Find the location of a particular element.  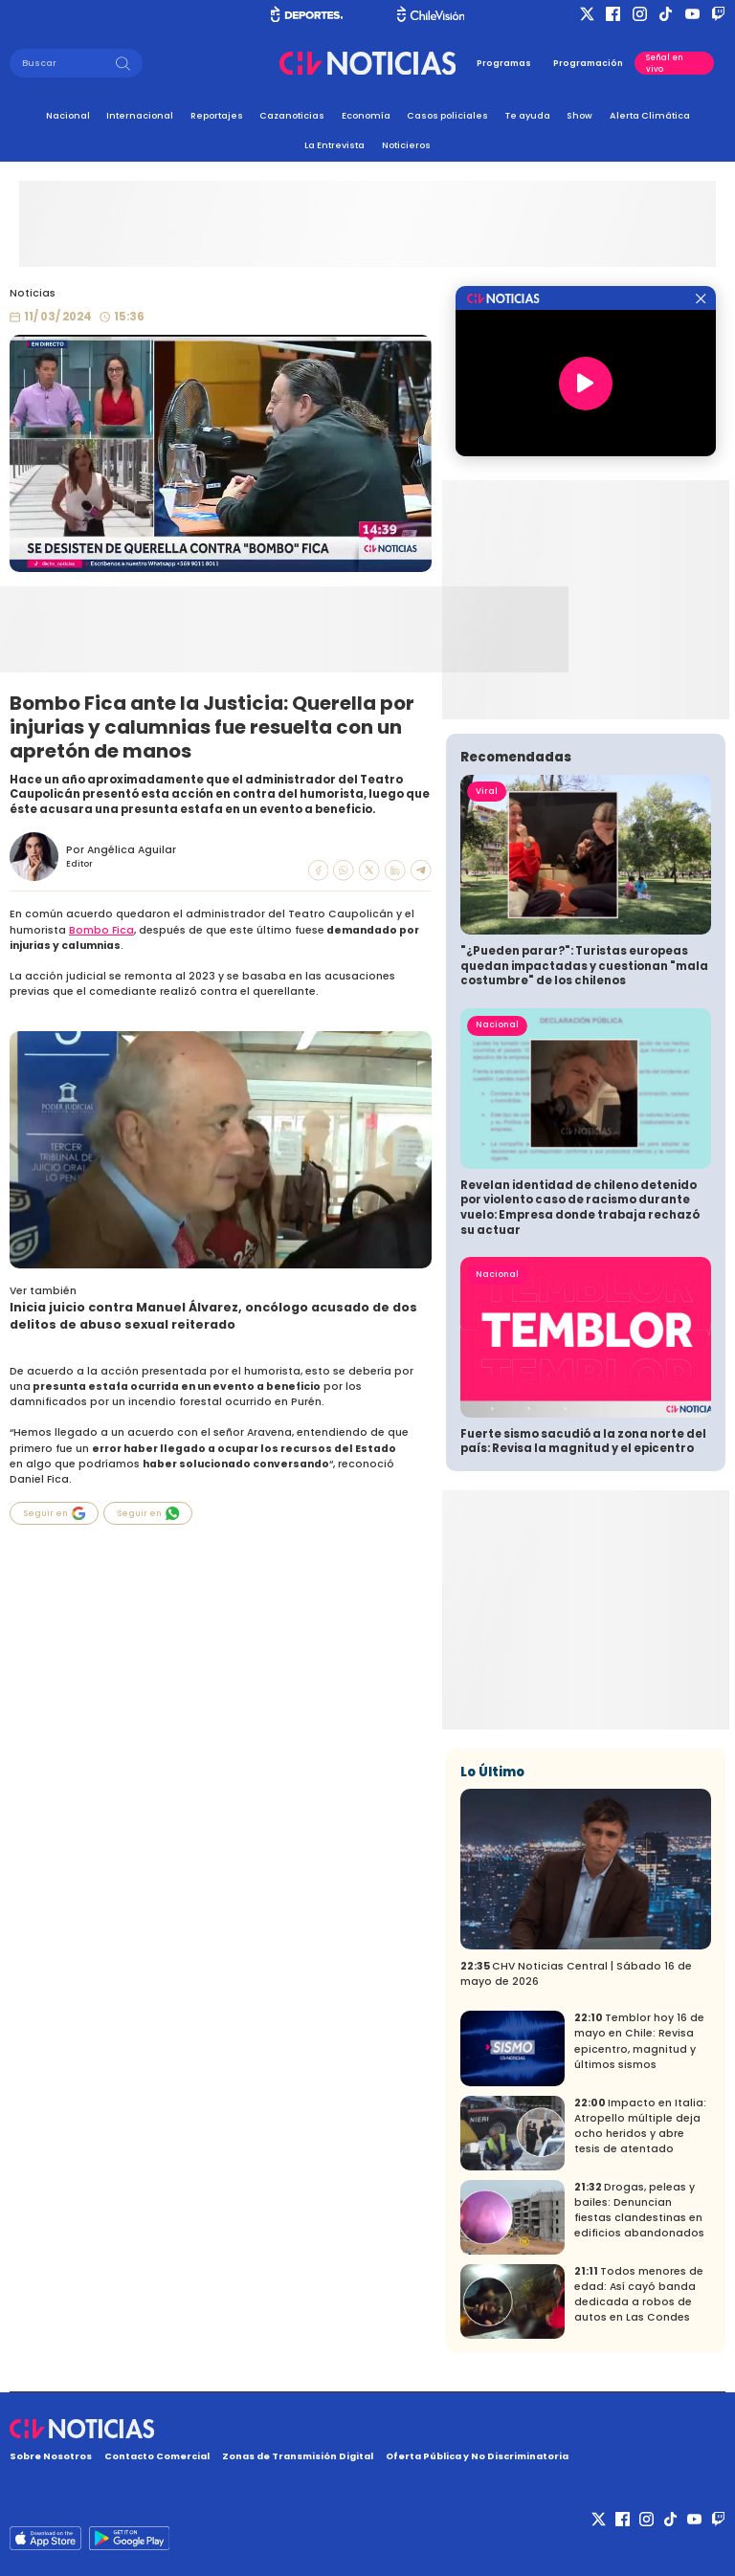

Bombo Fica is located at coordinates (101, 930).